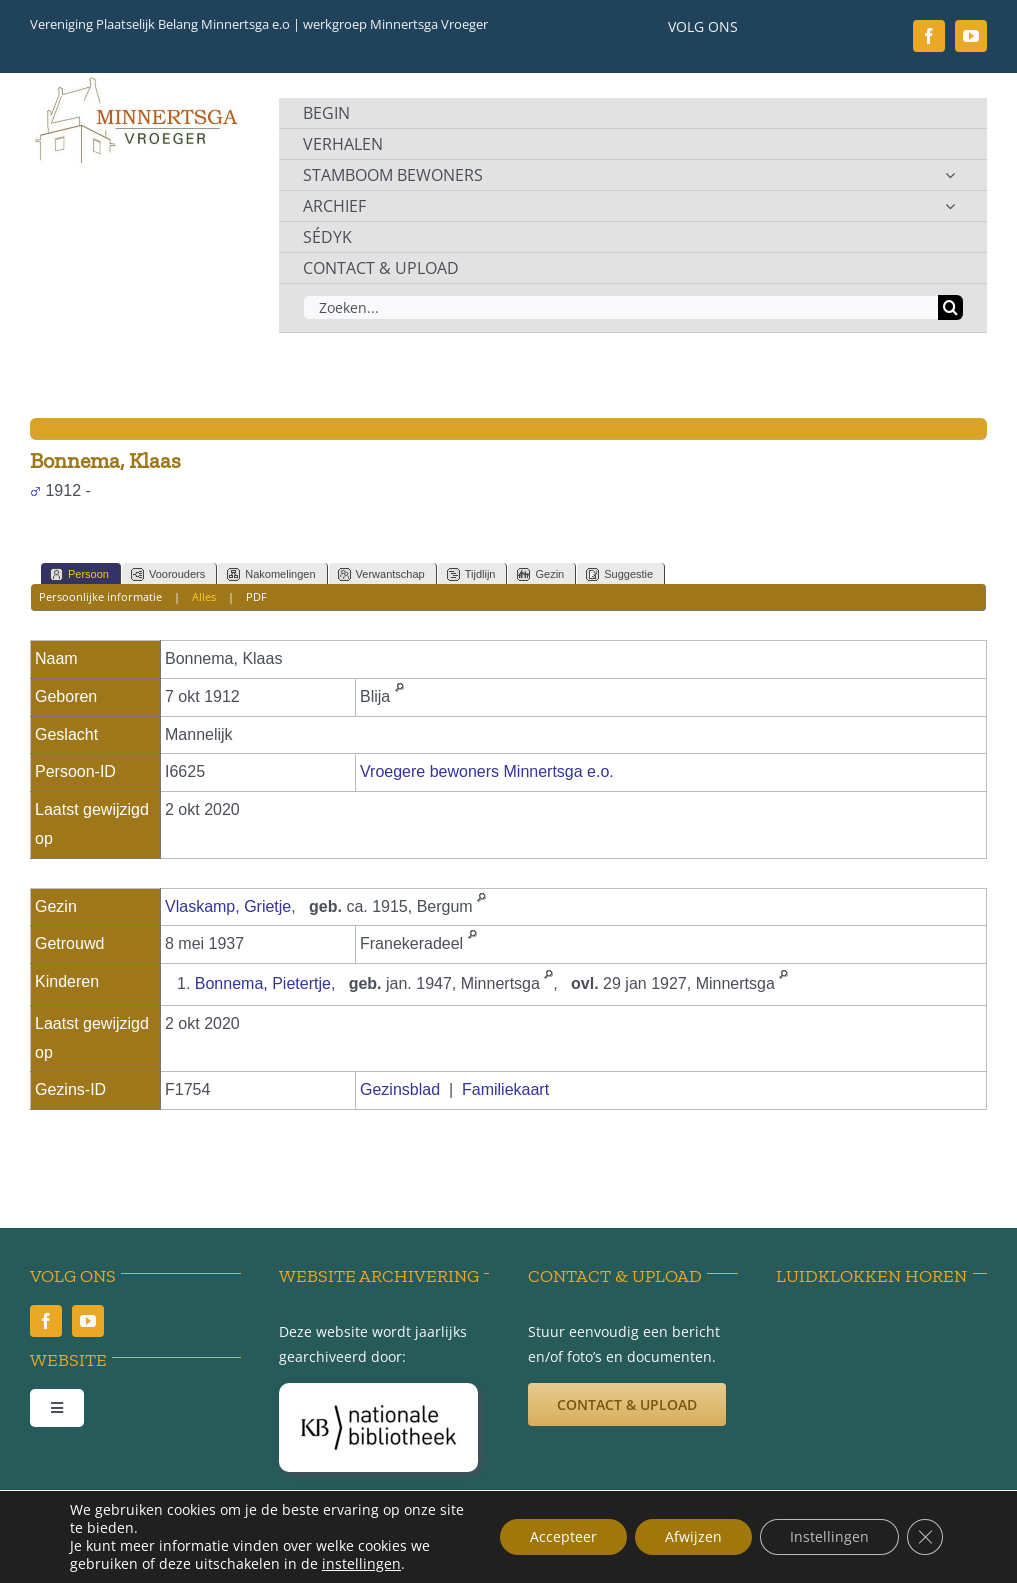  Describe the element at coordinates (971, 36) in the screenshot. I see `[youtube]` at that location.